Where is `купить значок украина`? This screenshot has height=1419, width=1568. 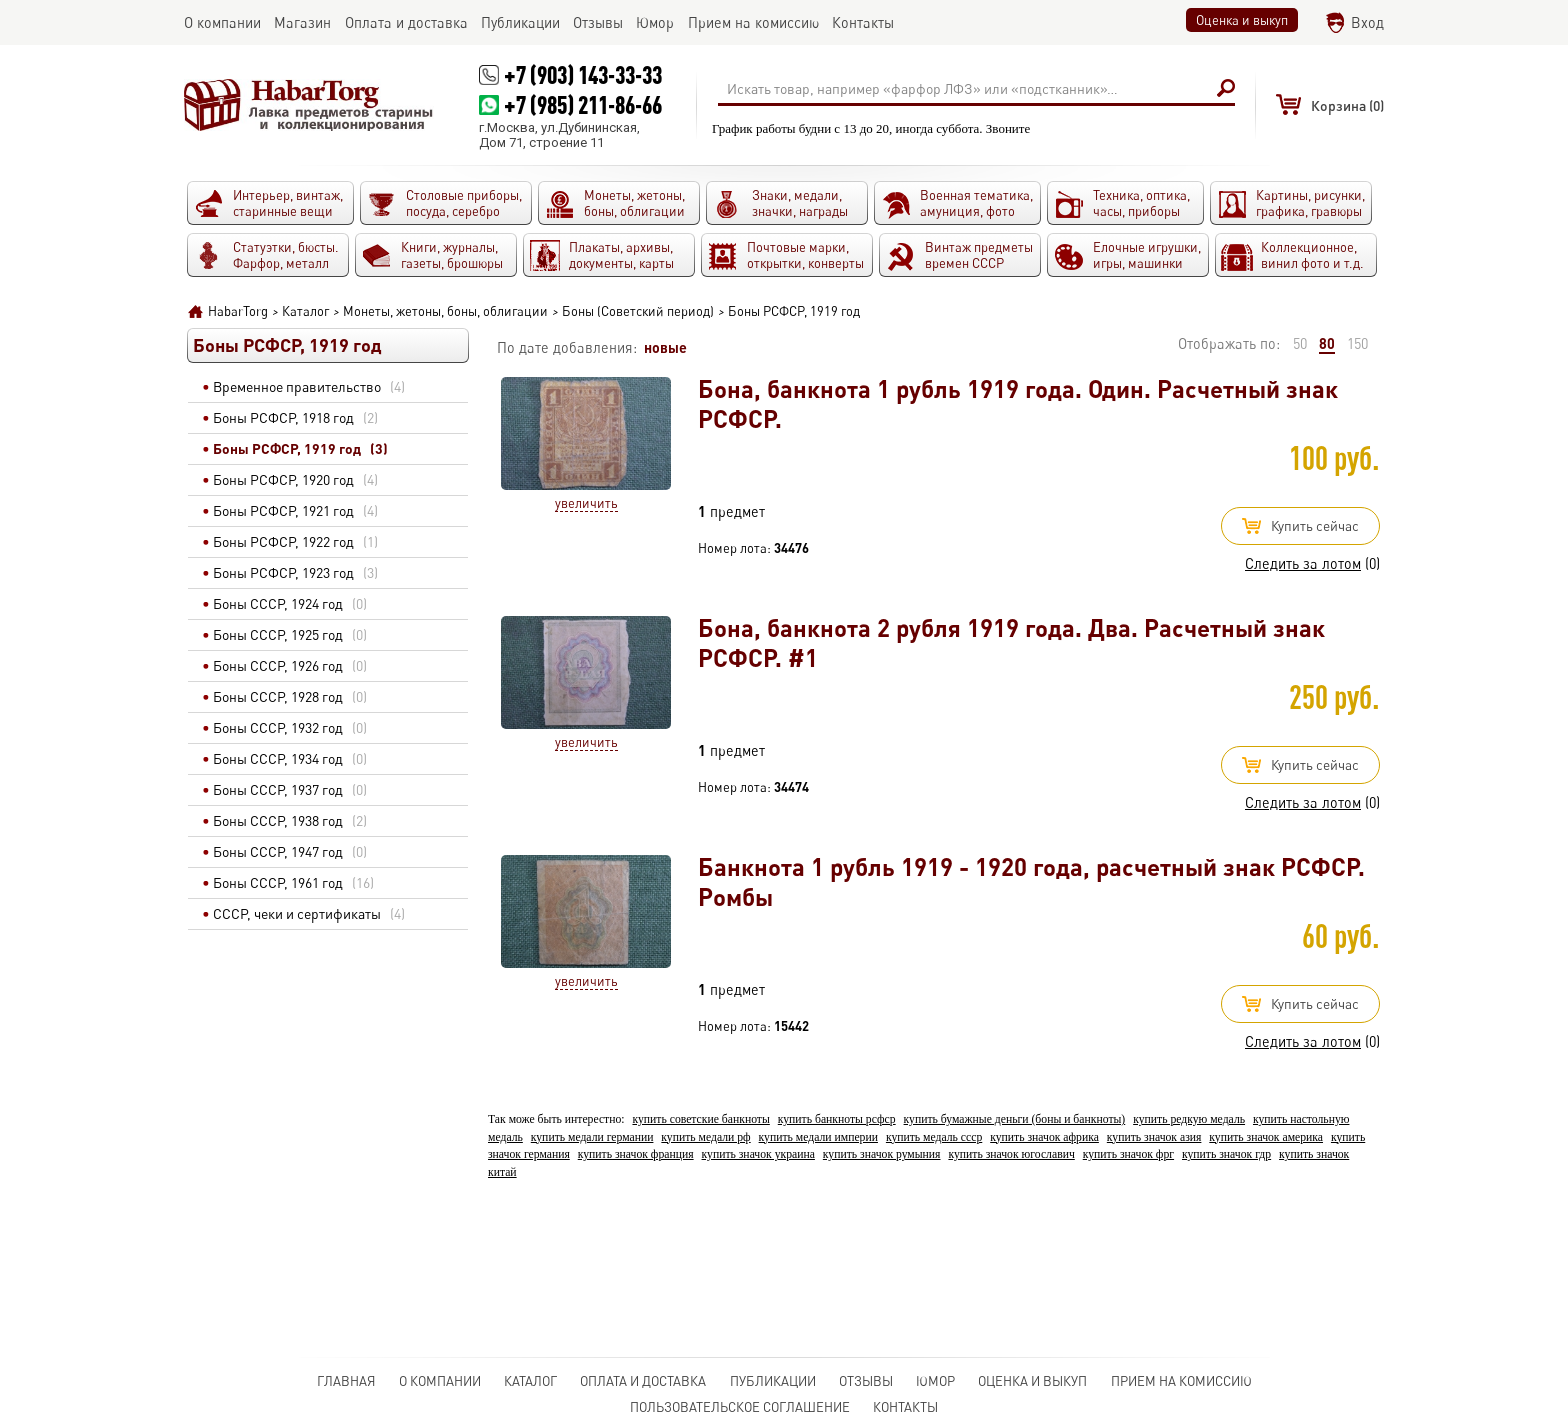 купить значок украина is located at coordinates (758, 1154).